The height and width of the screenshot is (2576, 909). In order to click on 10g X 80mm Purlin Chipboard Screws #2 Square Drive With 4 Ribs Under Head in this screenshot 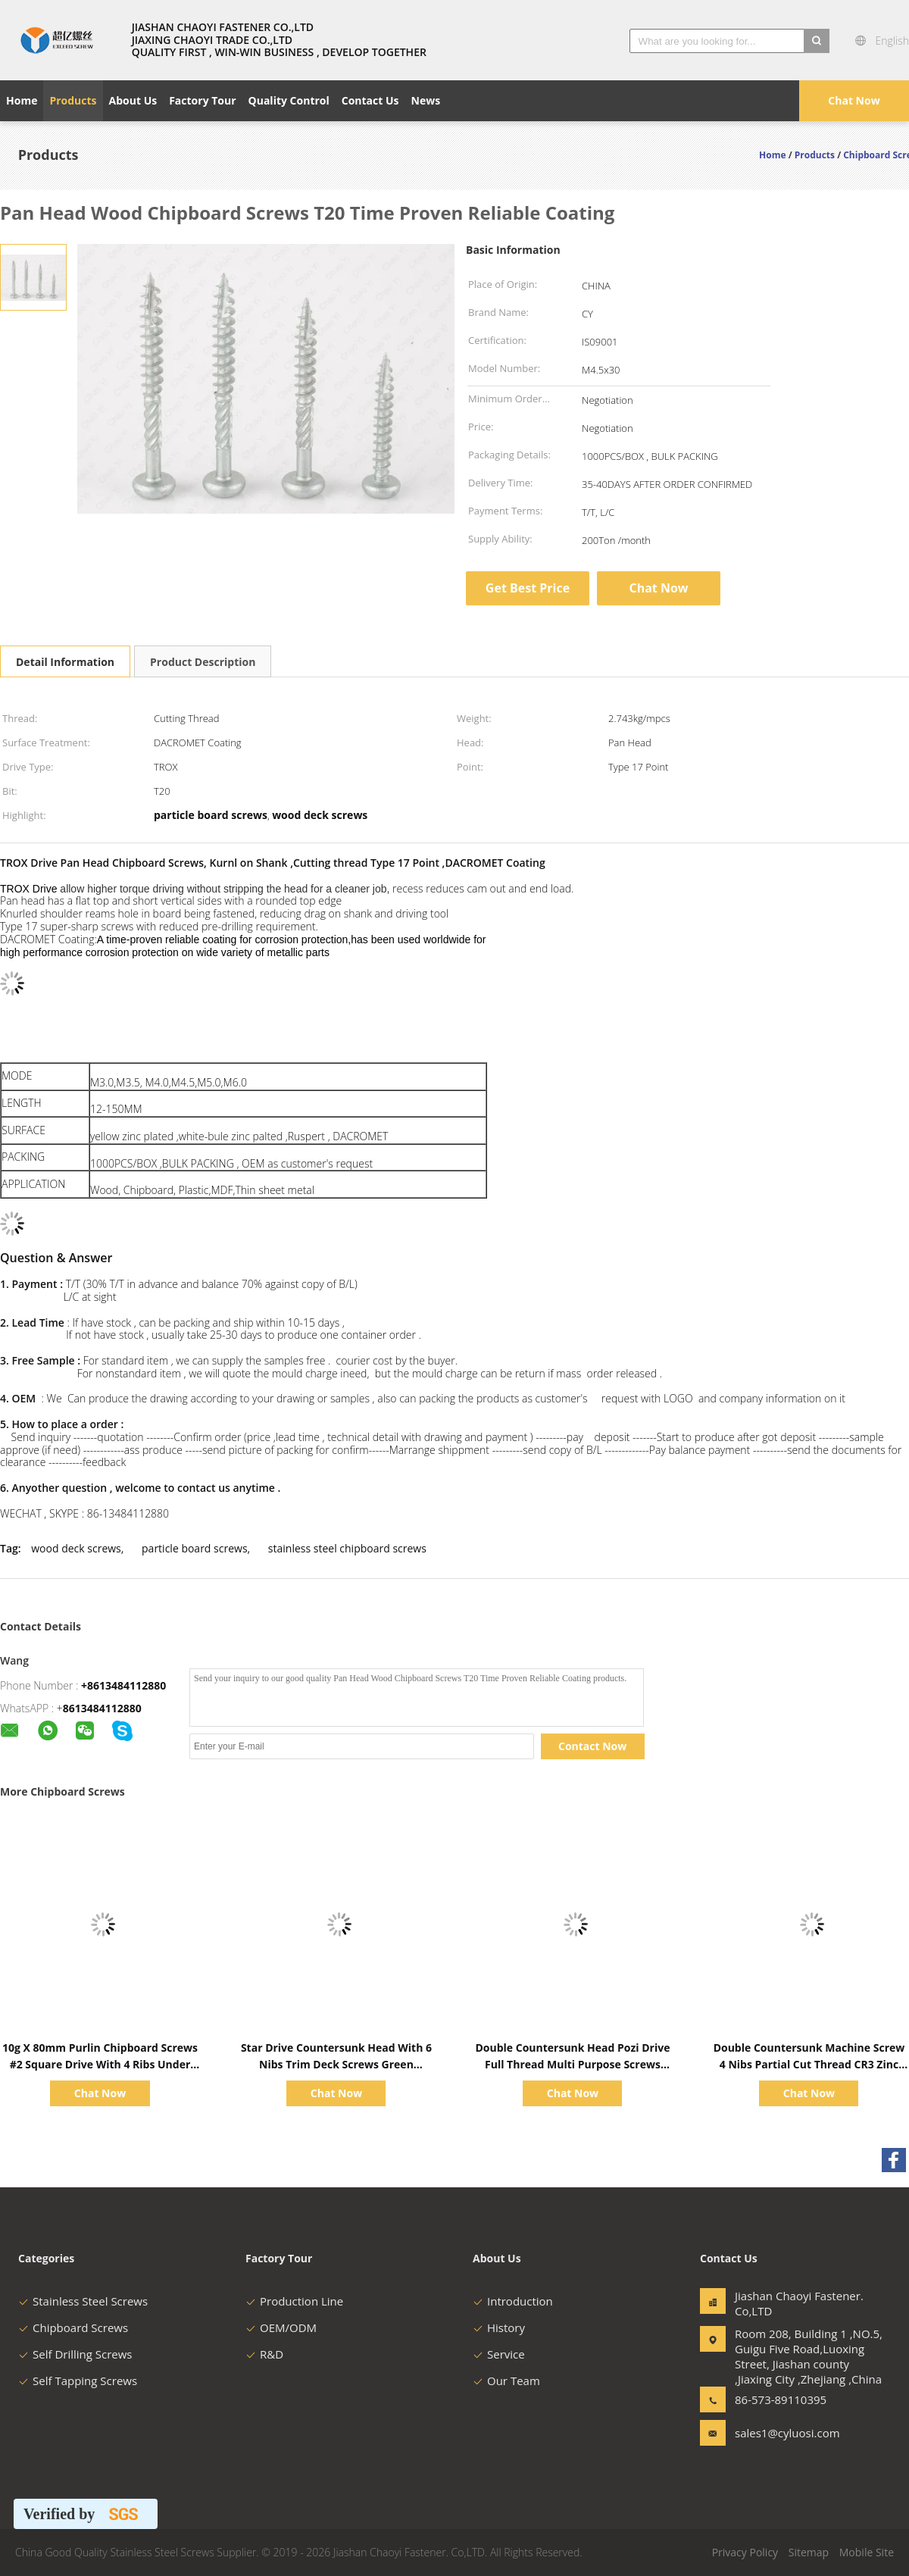, I will do `click(100, 2064)`.